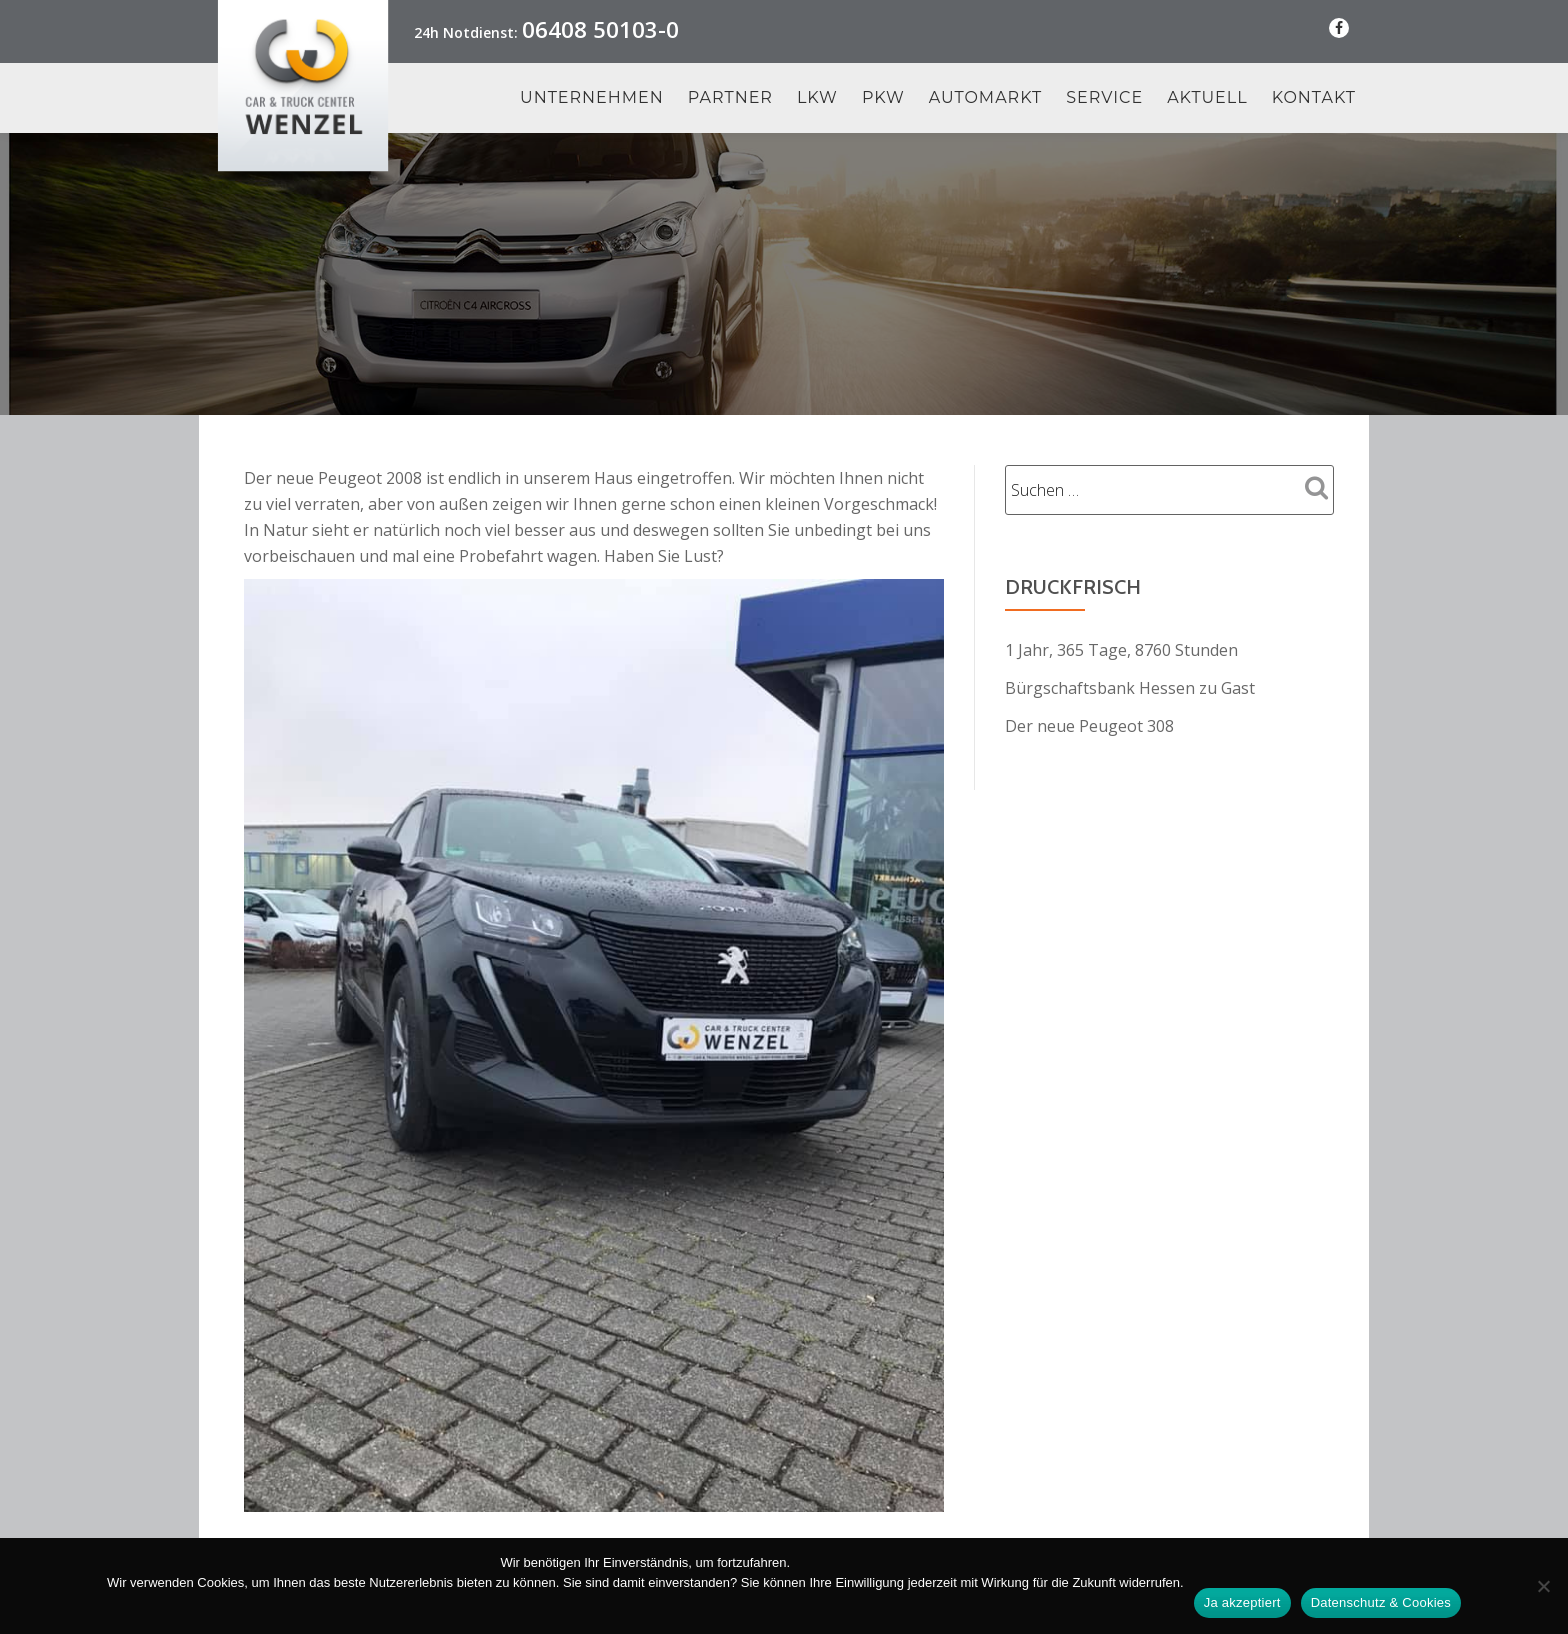 Image resolution: width=1568 pixels, height=1634 pixels. What do you see at coordinates (1104, 98) in the screenshot?
I see `Service` at bounding box center [1104, 98].